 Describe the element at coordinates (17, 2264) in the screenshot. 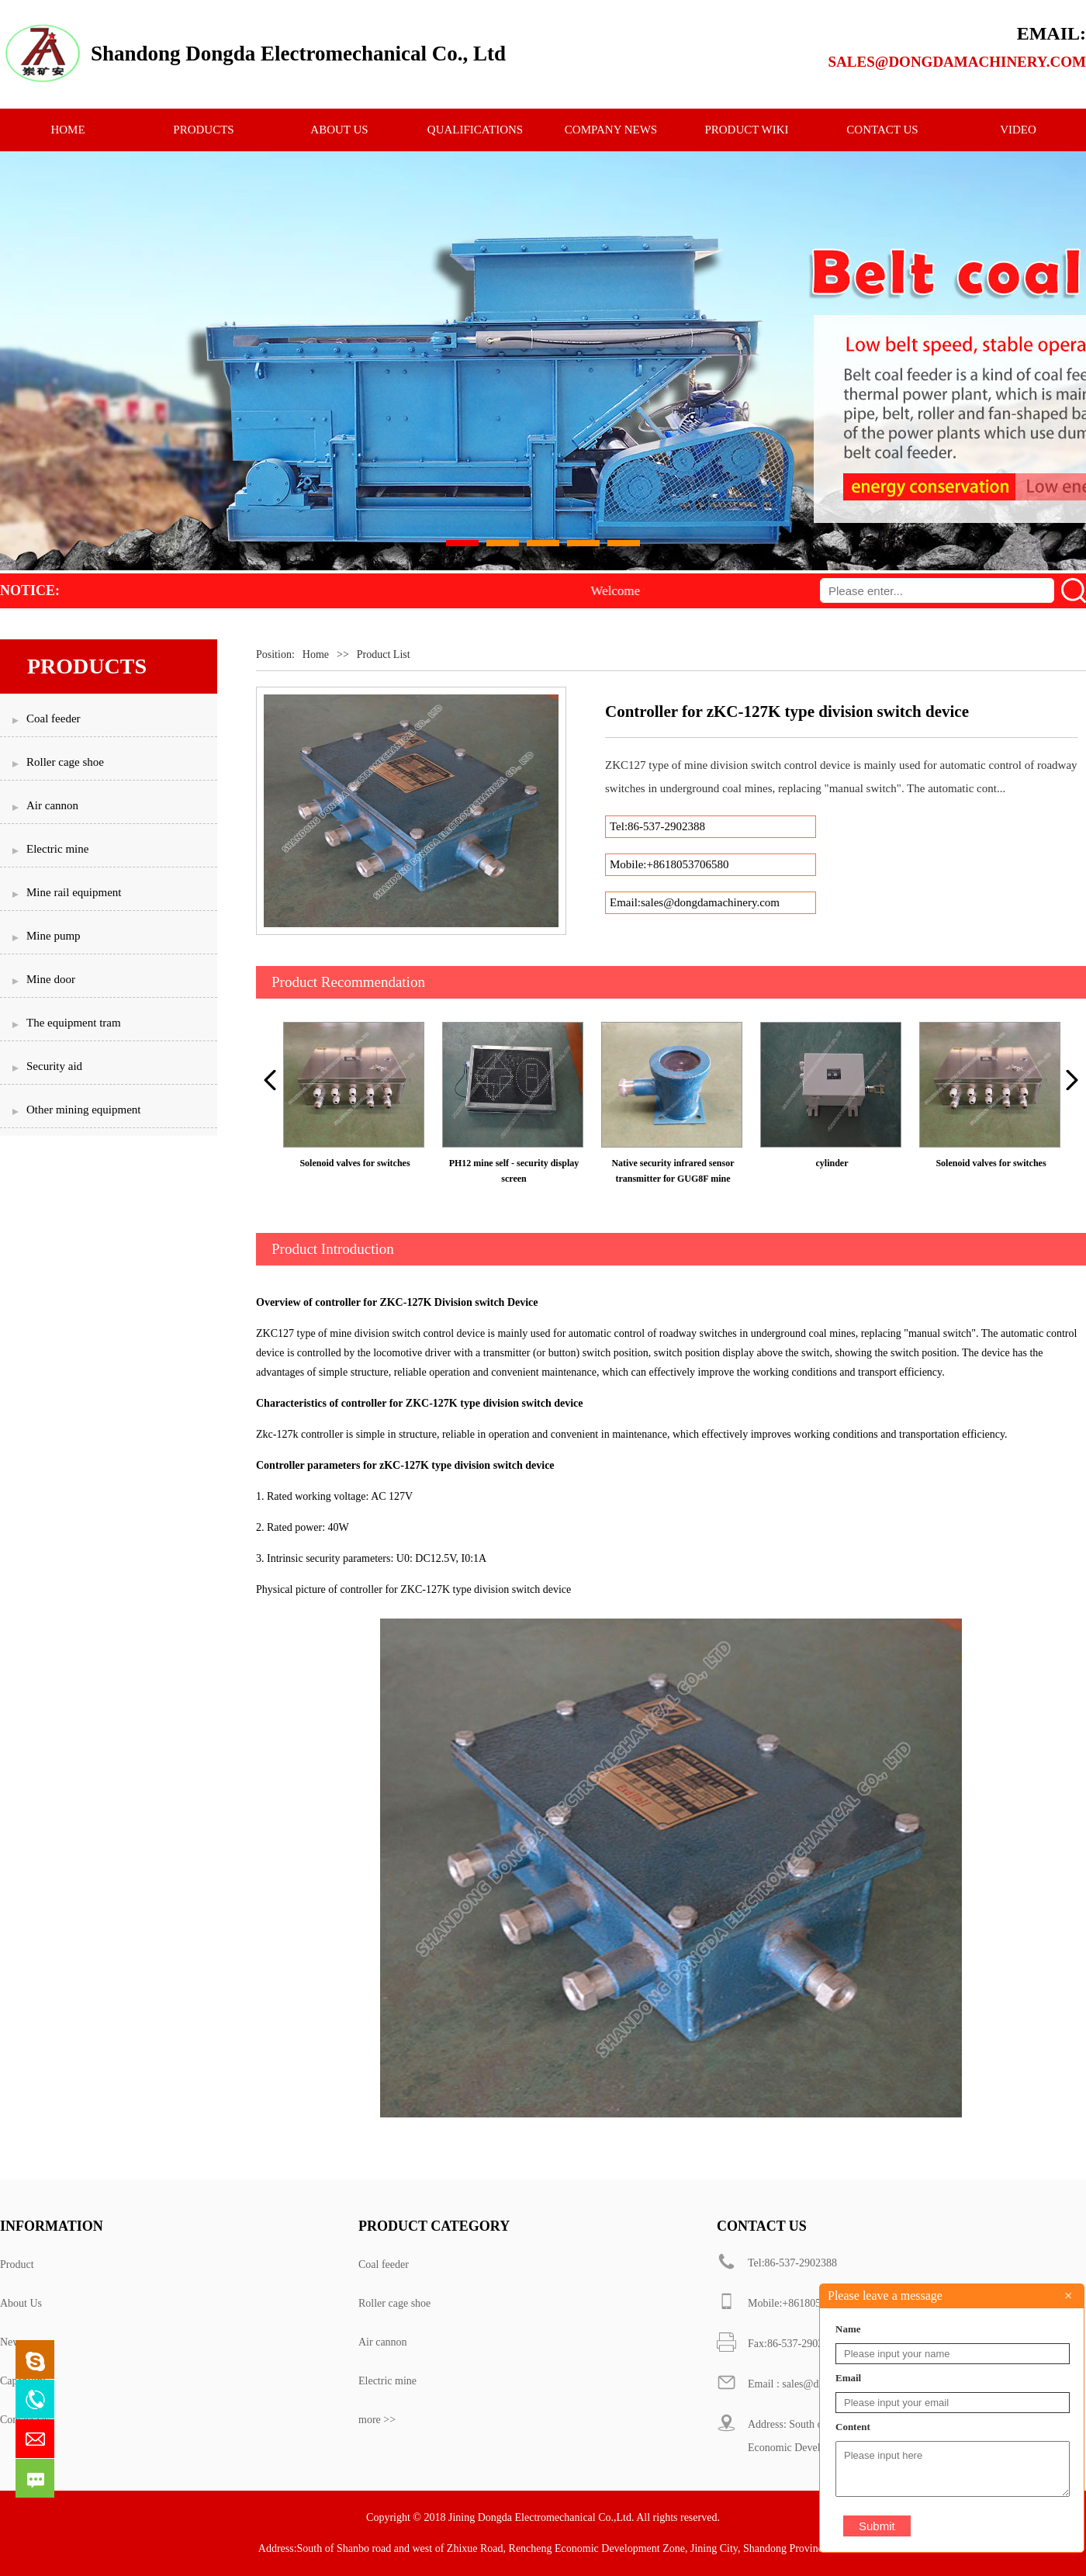

I see `Product` at that location.